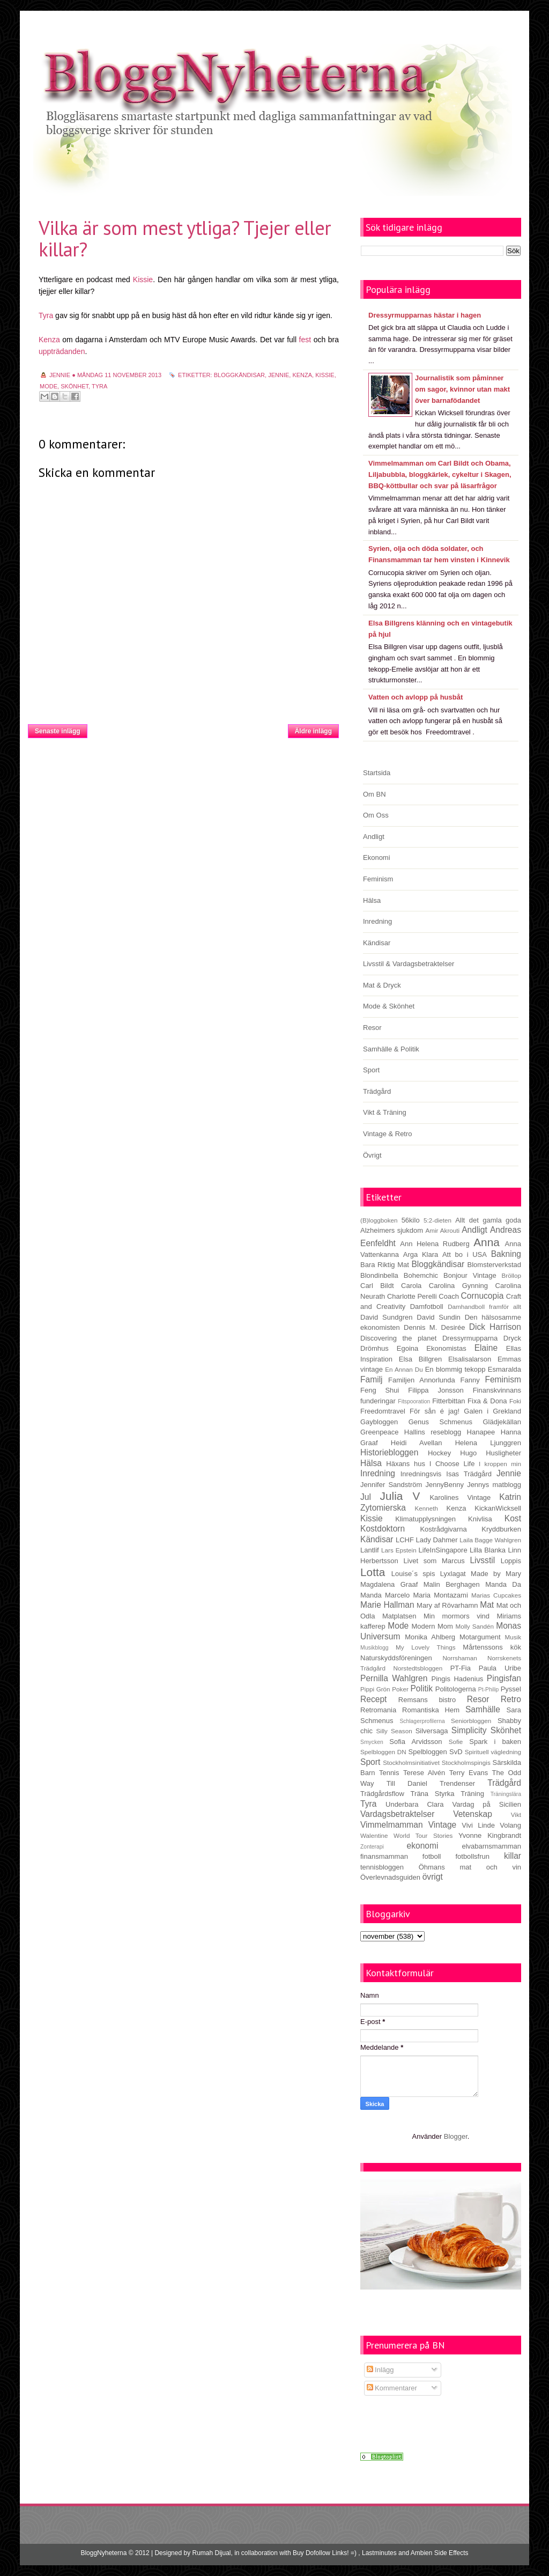  What do you see at coordinates (504, 1369) in the screenshot?
I see `Esmaralda` at bounding box center [504, 1369].